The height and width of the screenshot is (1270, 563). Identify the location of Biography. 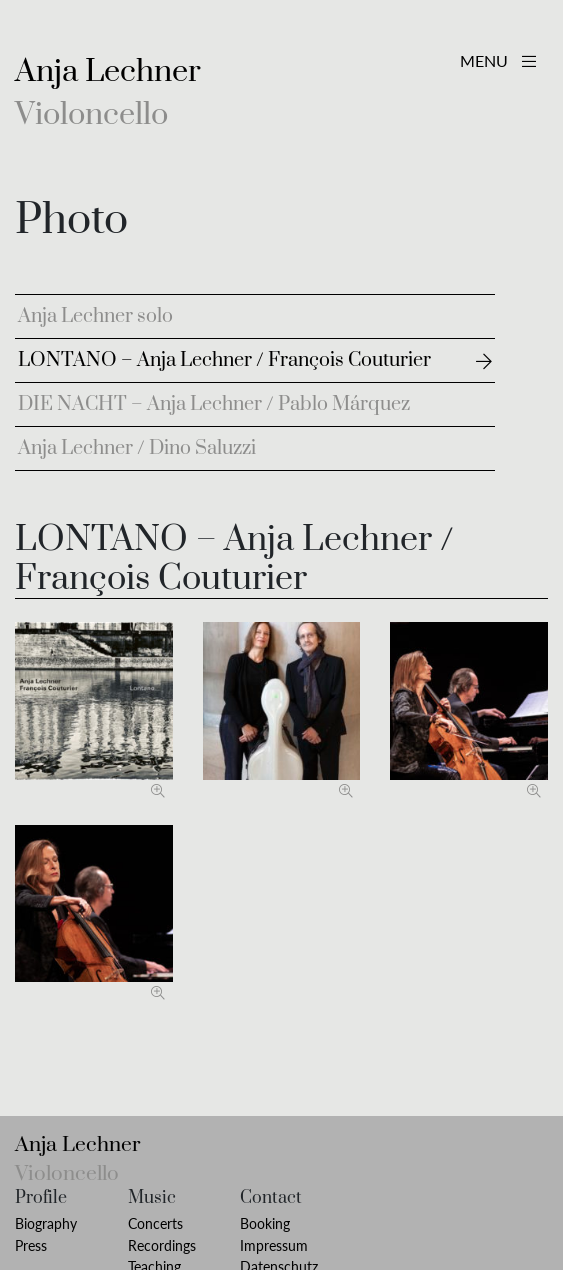
(46, 1223).